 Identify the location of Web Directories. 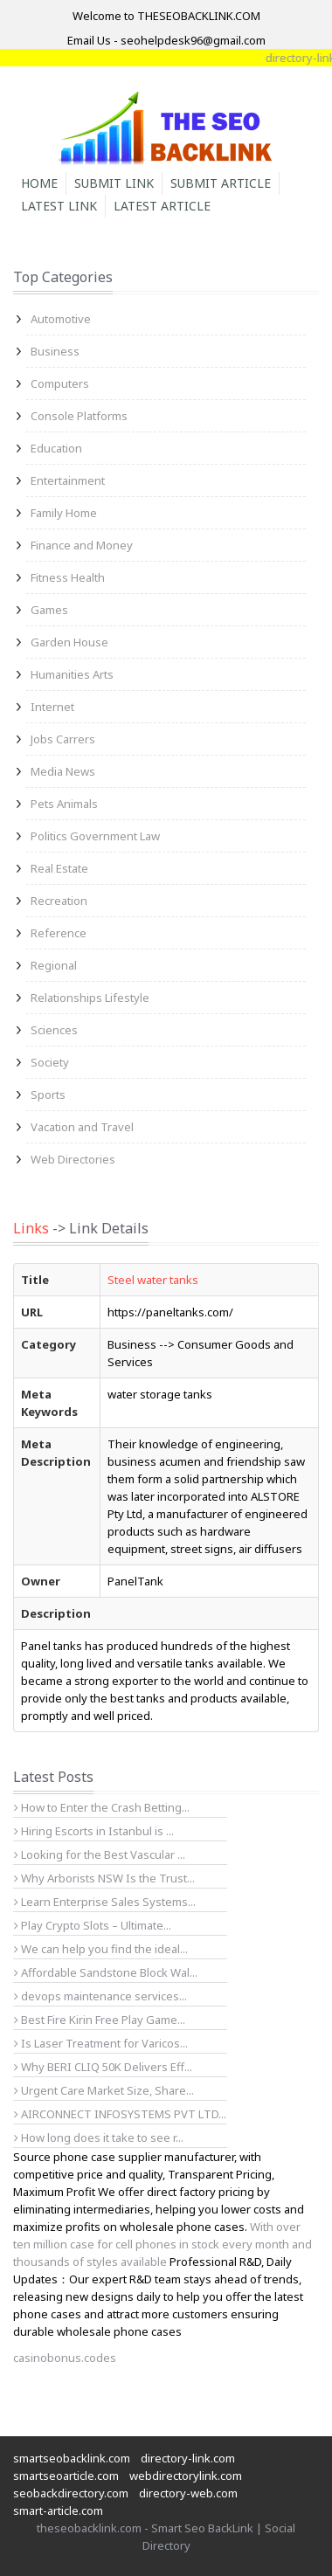
(73, 1159).